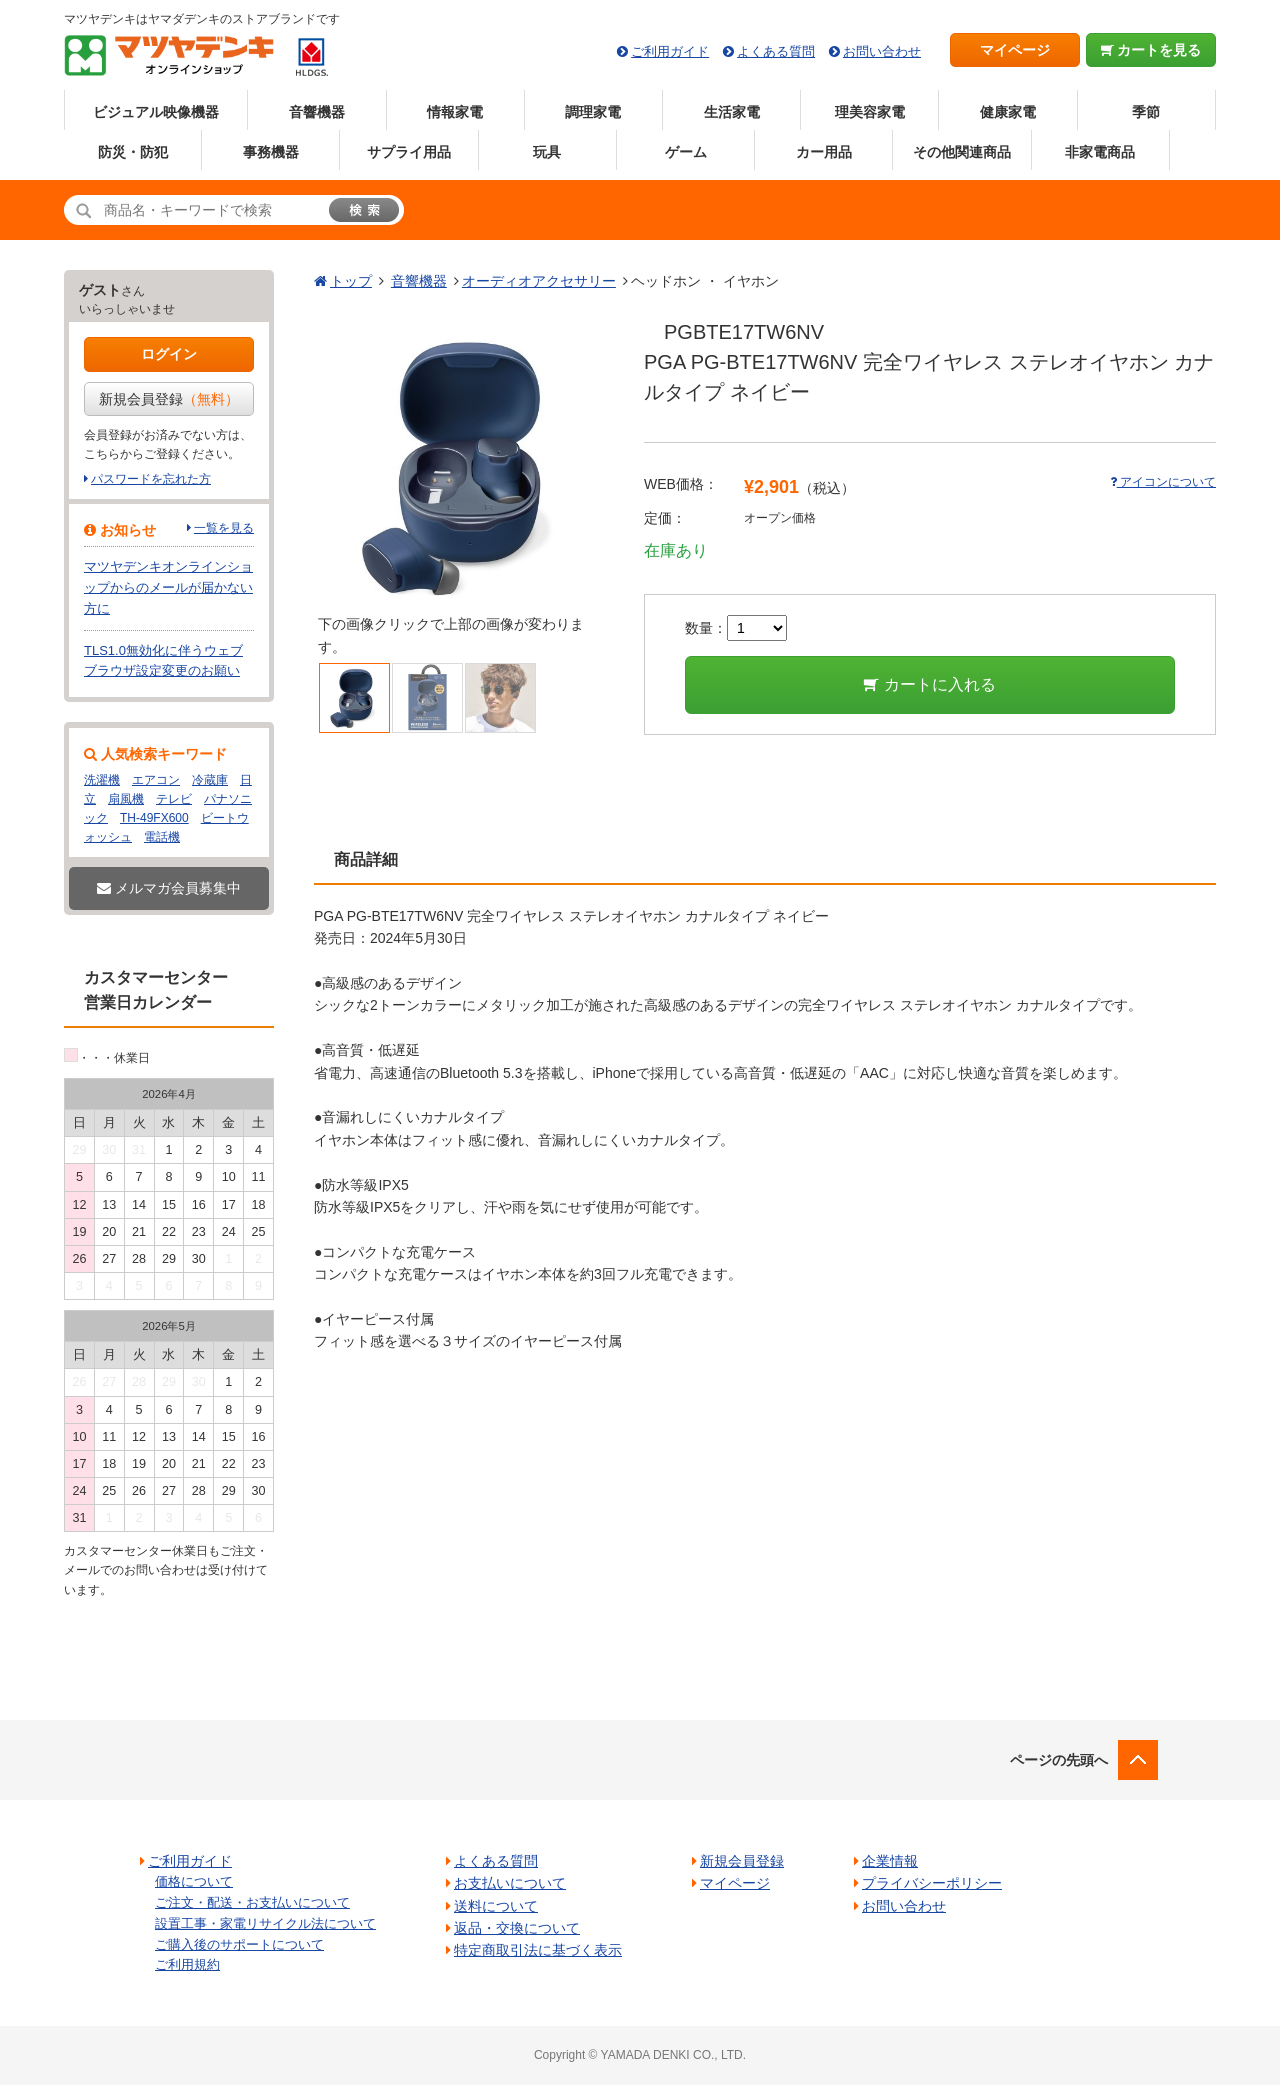 This screenshot has width=1280, height=2085. Describe the element at coordinates (670, 51) in the screenshot. I see `ご利用ガイド` at that location.